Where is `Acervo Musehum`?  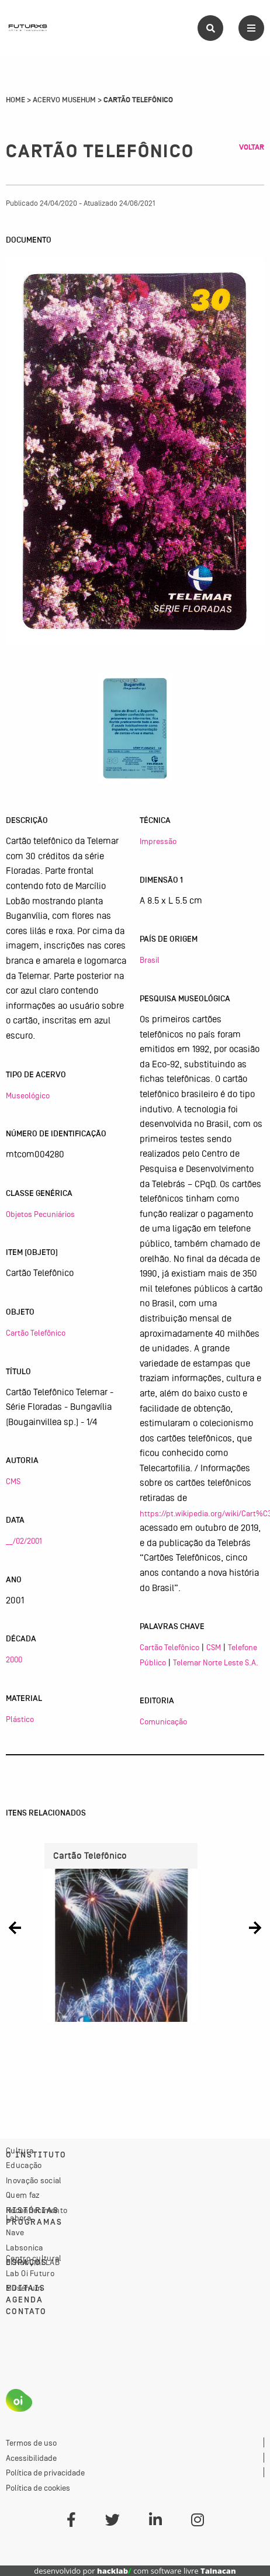 Acervo Musehum is located at coordinates (64, 100).